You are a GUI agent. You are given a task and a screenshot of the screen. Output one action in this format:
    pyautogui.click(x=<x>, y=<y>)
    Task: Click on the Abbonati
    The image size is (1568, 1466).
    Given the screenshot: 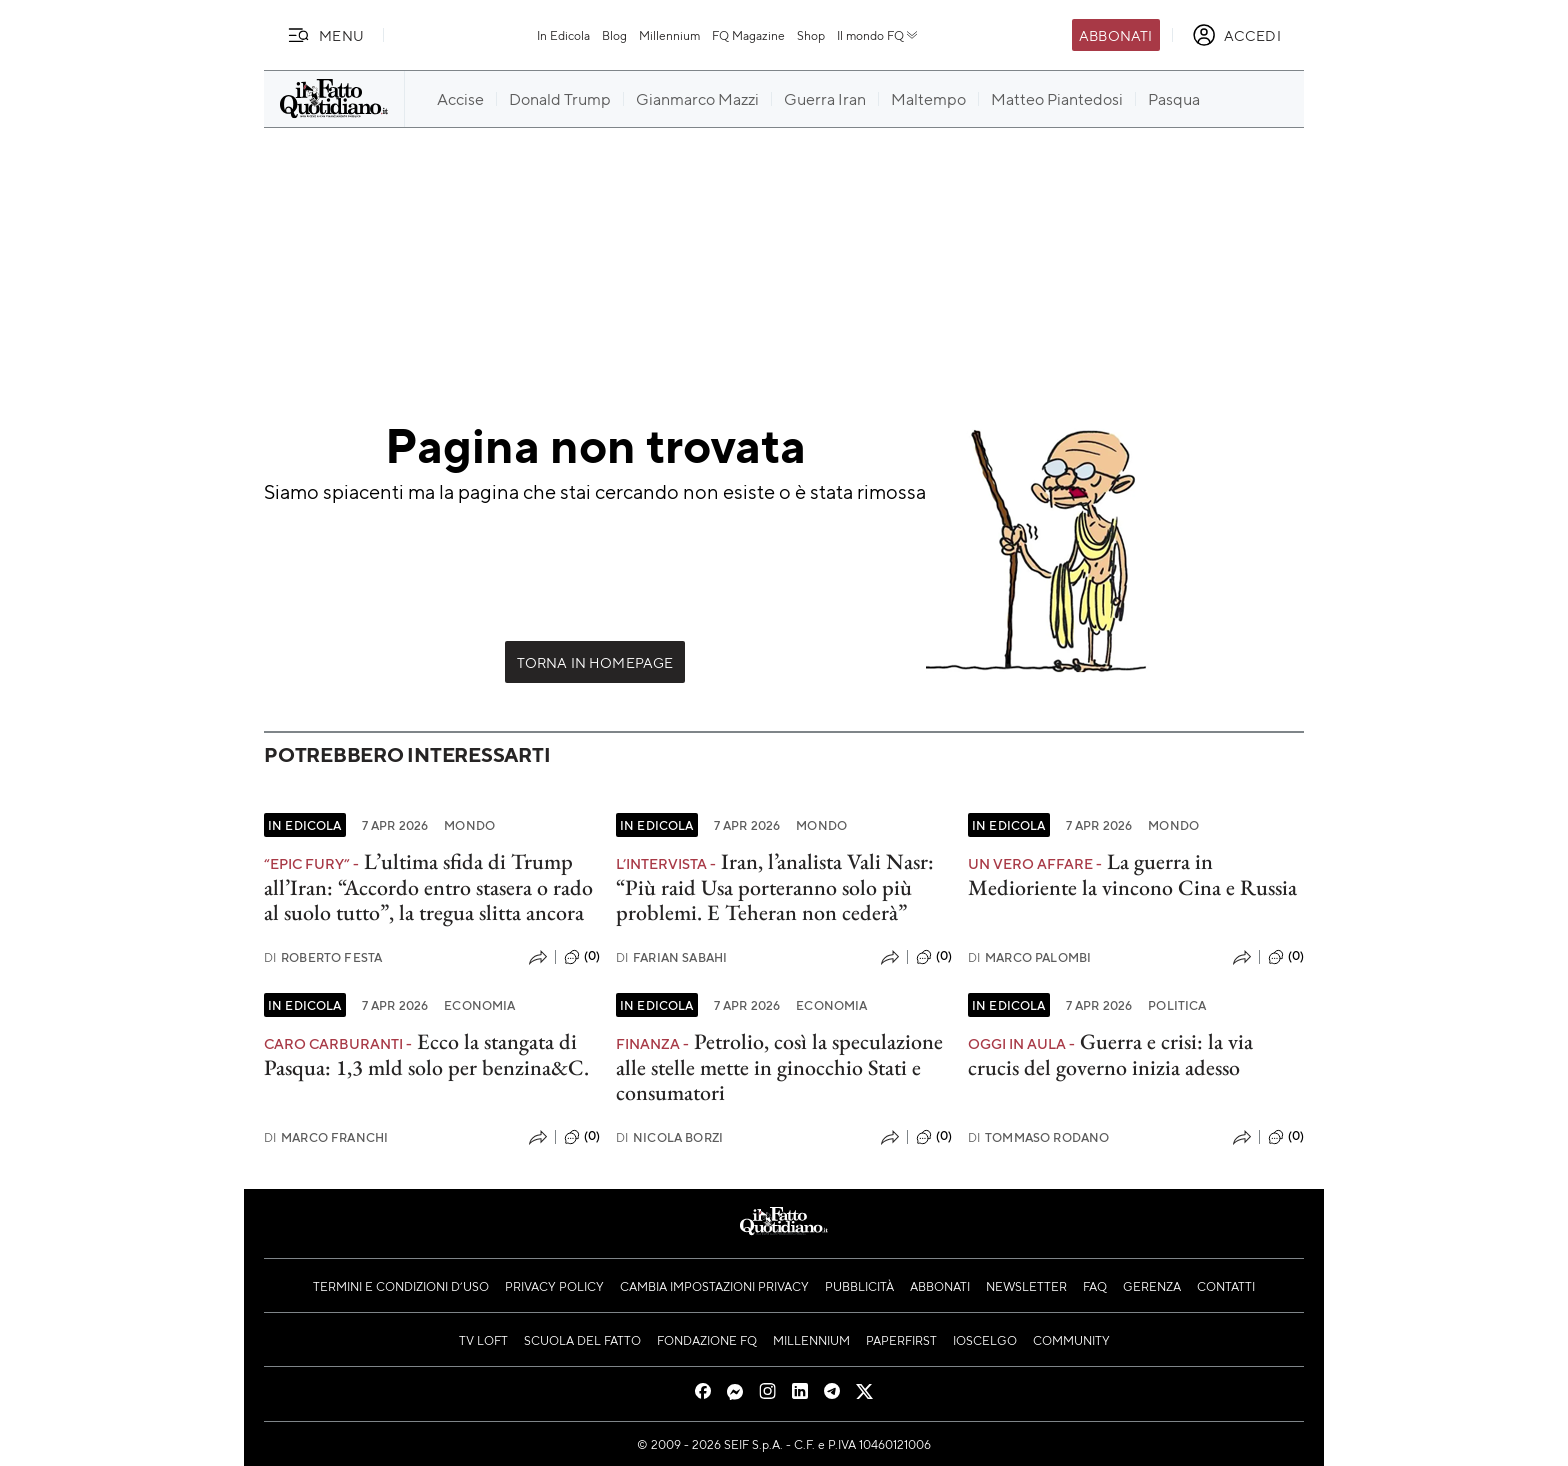 What is the action you would take?
    pyautogui.click(x=1115, y=35)
    